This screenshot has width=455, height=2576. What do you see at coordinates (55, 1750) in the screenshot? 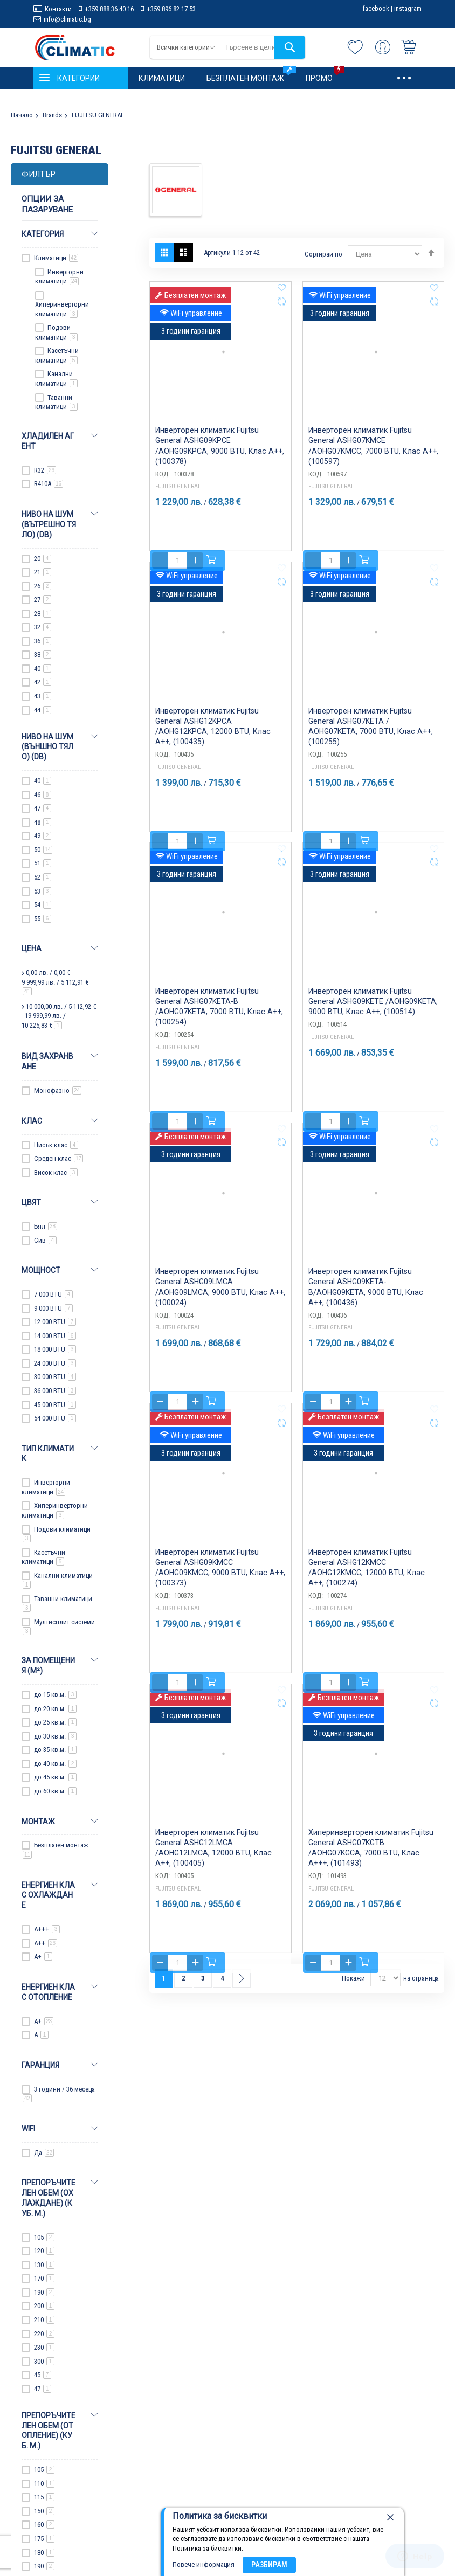
I see `до 35 кв.м.` at bounding box center [55, 1750].